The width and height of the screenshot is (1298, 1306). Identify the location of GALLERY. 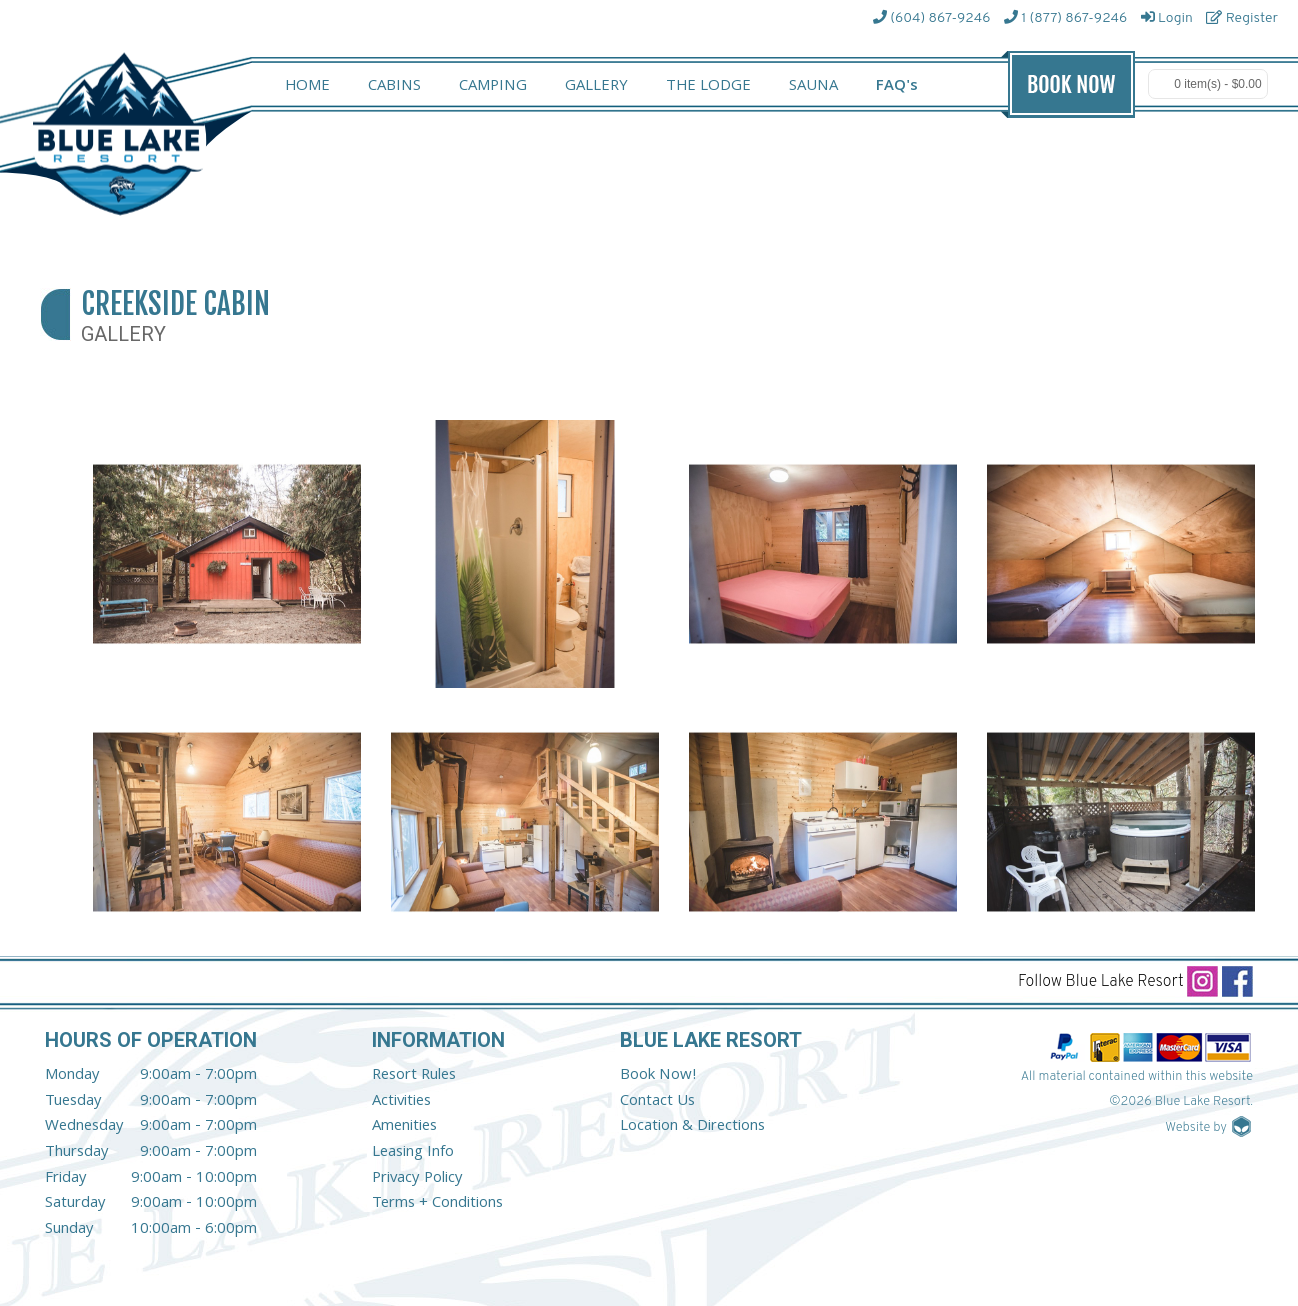
(596, 87).